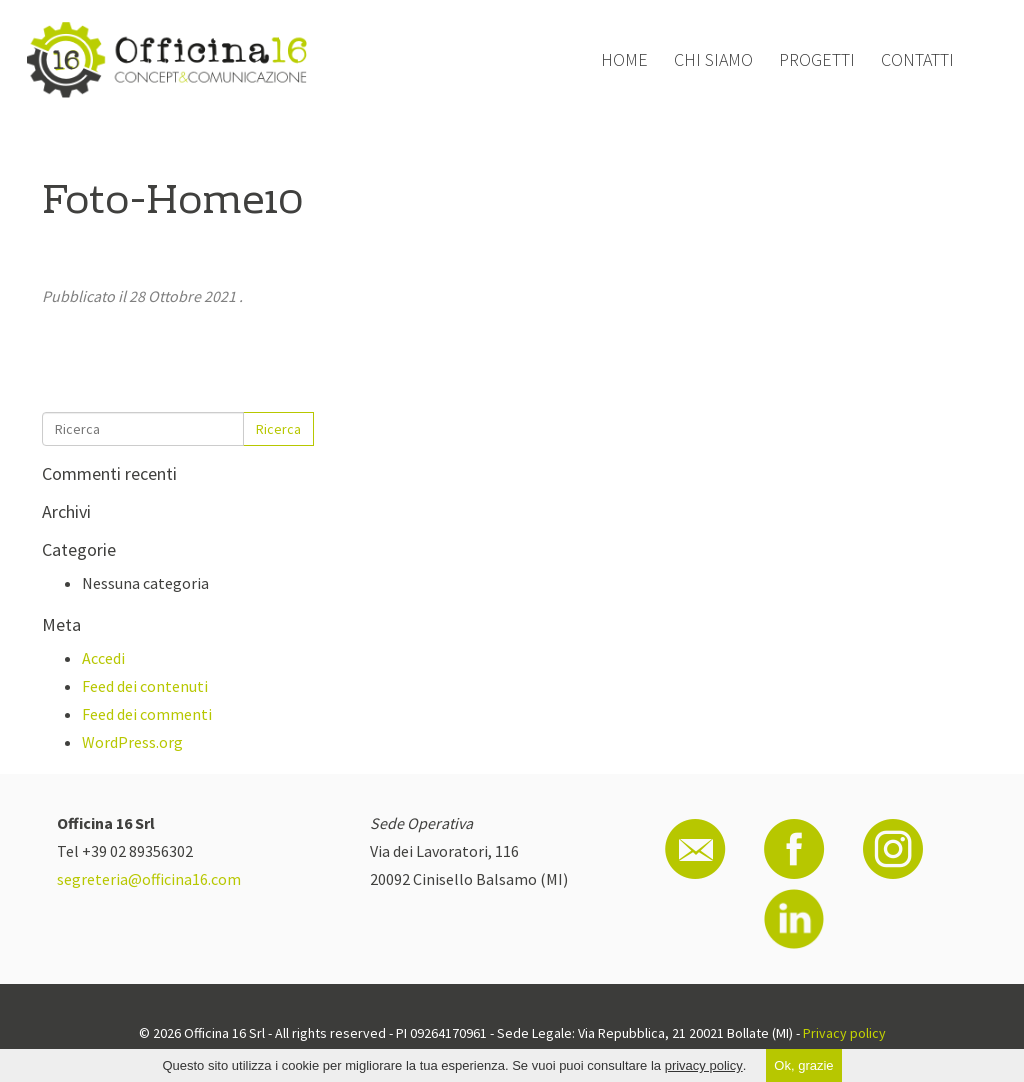 Image resolution: width=1024 pixels, height=1082 pixels. I want to click on Ricerca, so click(278, 429).